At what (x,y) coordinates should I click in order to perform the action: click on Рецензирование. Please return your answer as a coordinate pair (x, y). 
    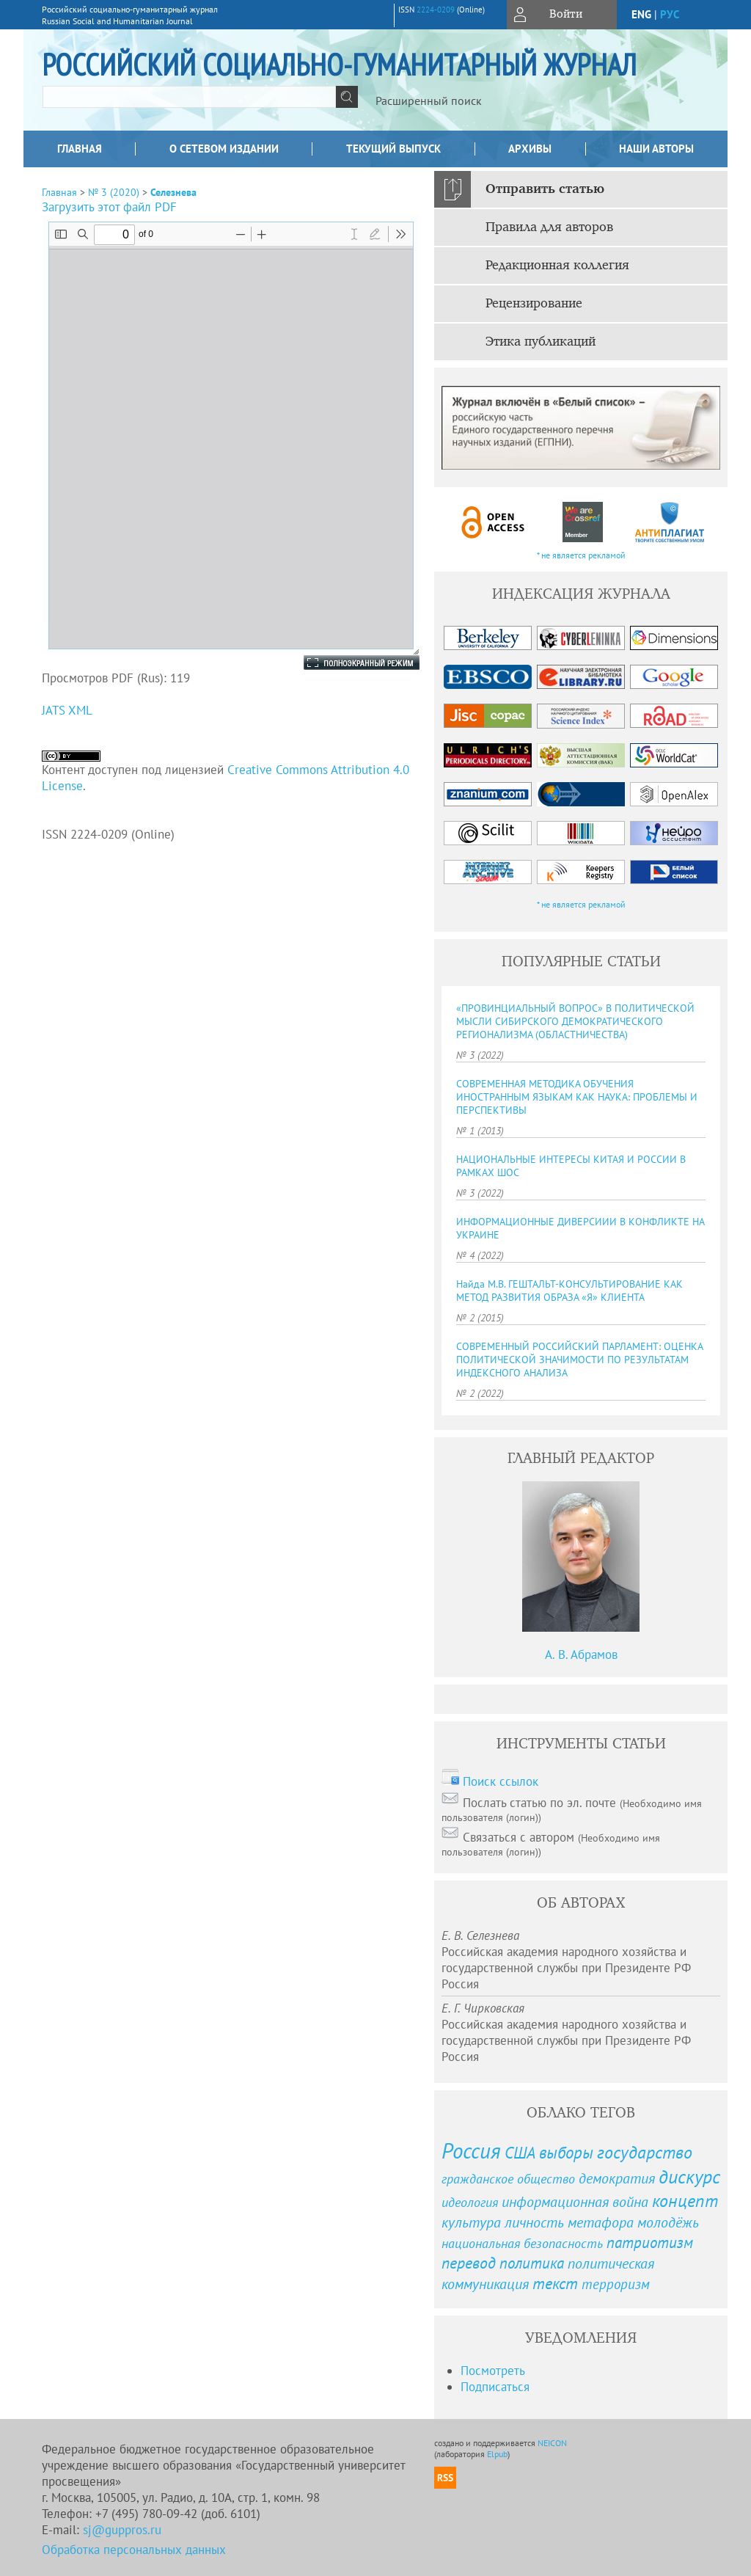
    Looking at the image, I should click on (534, 303).